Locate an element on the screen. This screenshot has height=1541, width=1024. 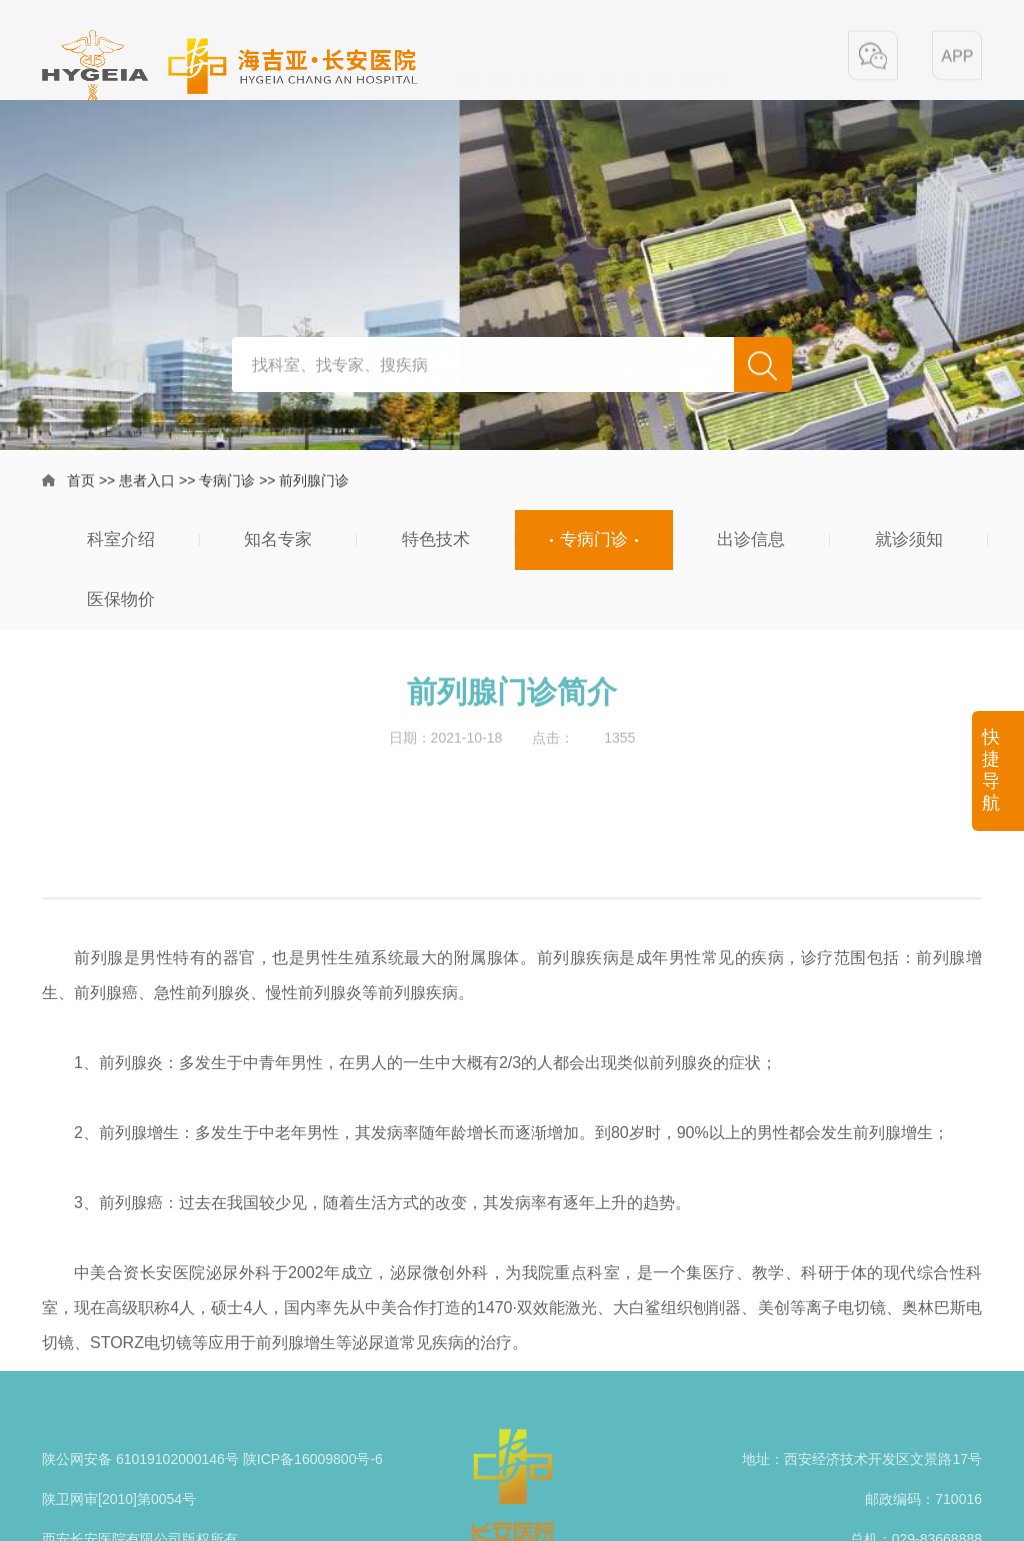
专病门诊 is located at coordinates (227, 483).